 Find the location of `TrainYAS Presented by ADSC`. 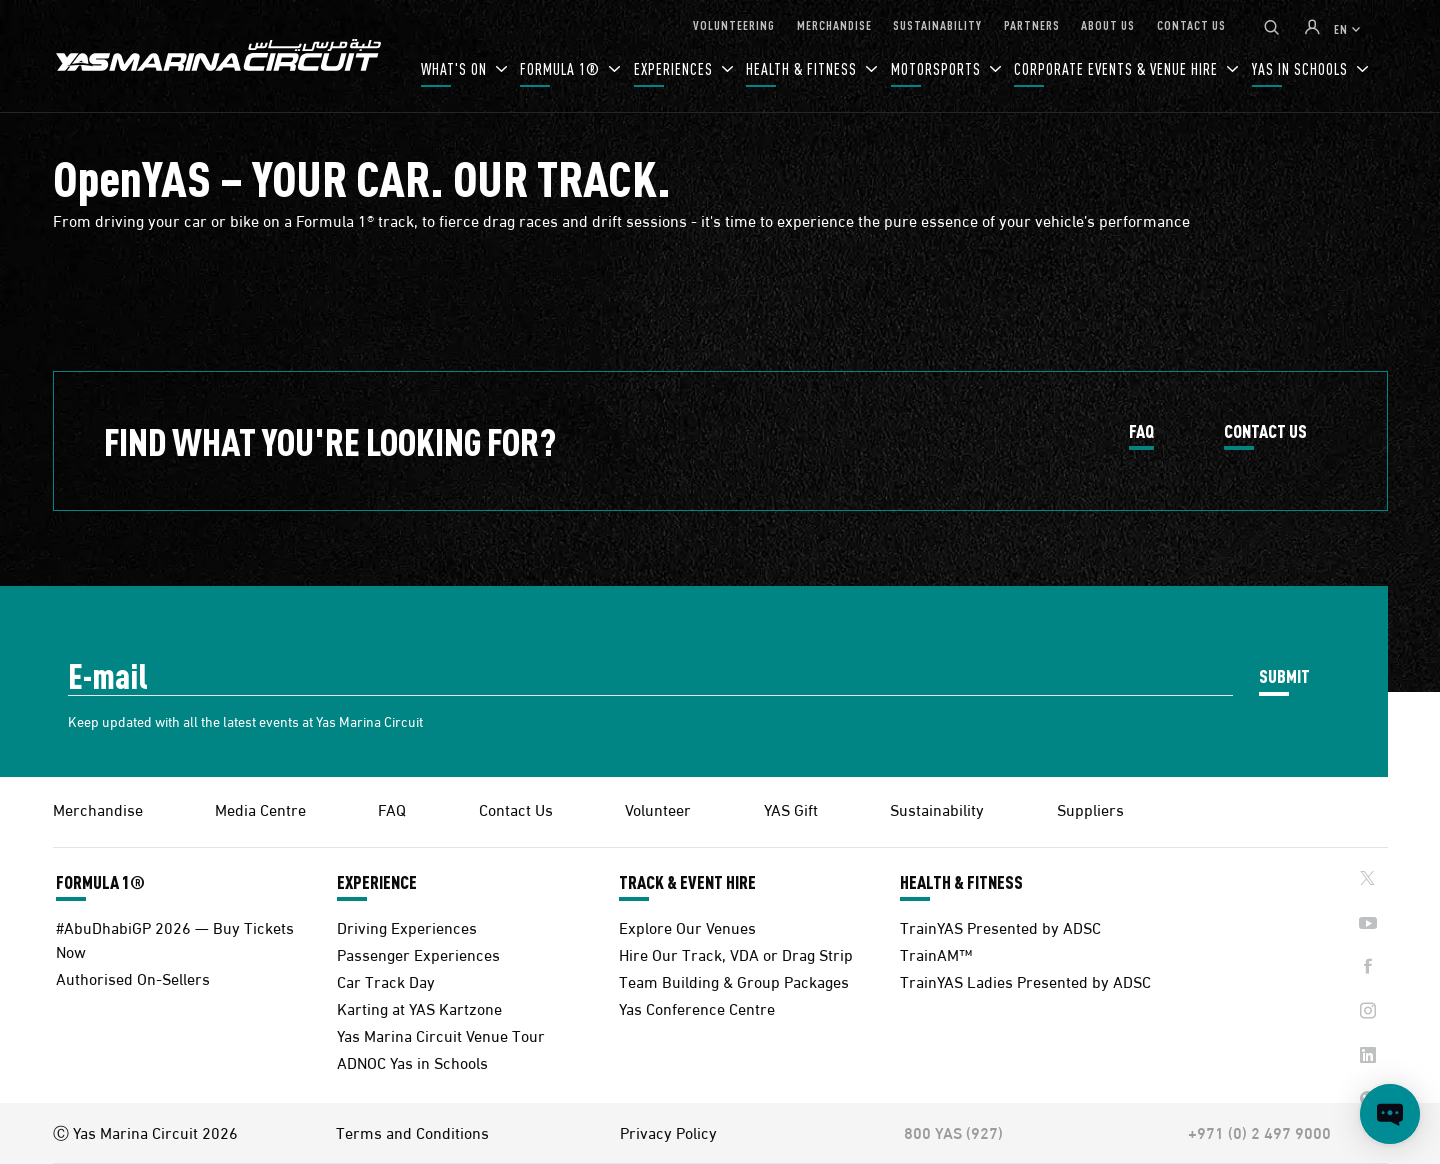

TrainYAS Presented by ADSC is located at coordinates (1000, 926).